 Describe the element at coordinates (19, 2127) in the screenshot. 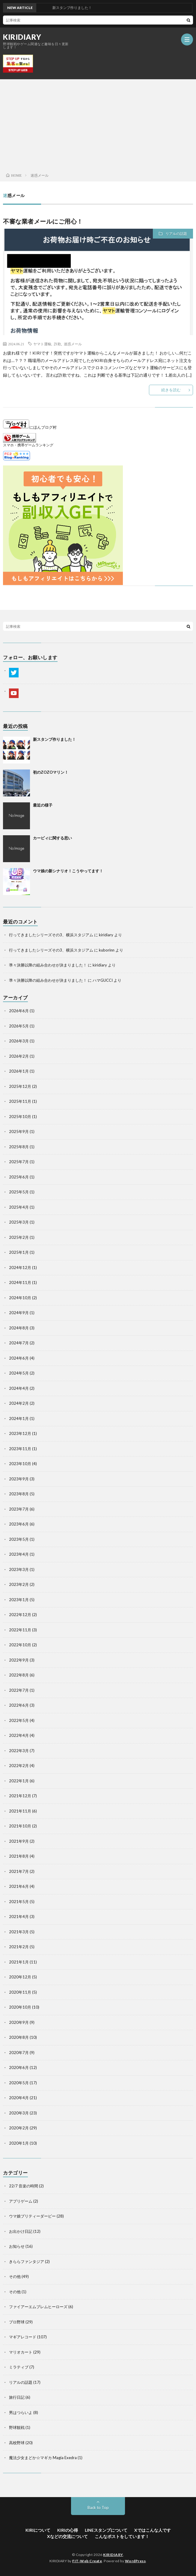

I see `2020年2月` at that location.